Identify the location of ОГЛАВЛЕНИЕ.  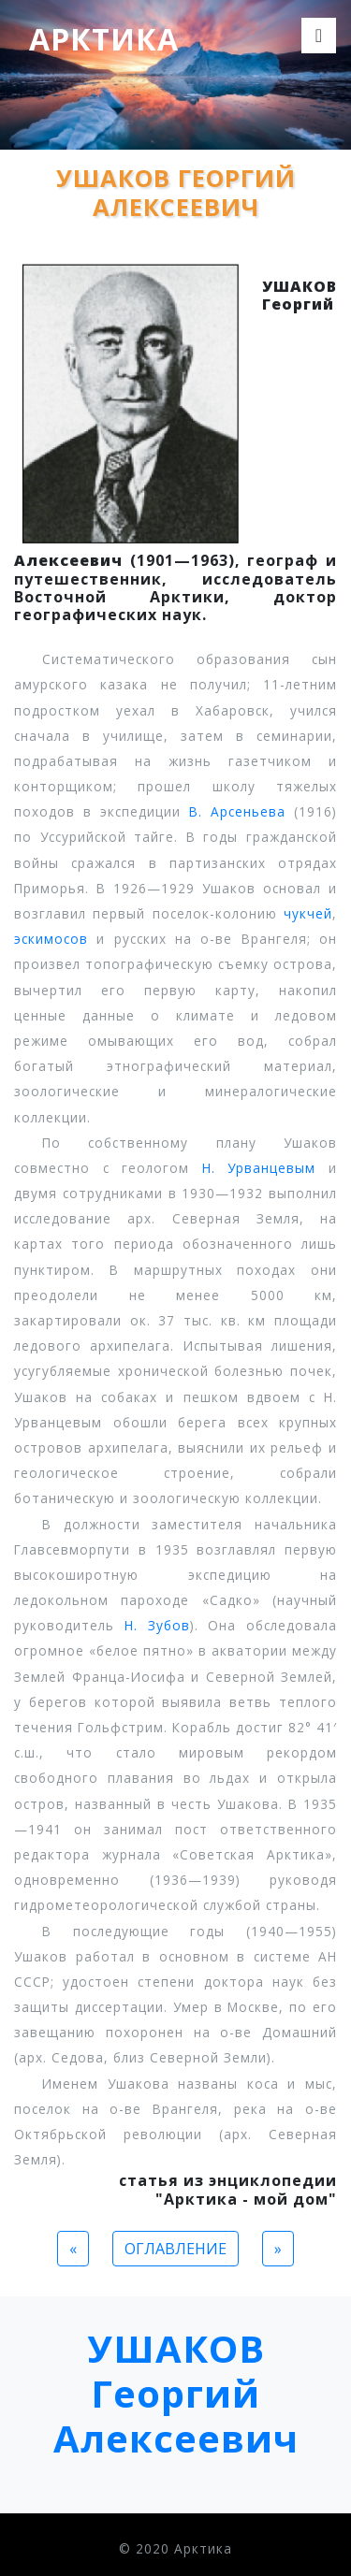
(175, 2248).